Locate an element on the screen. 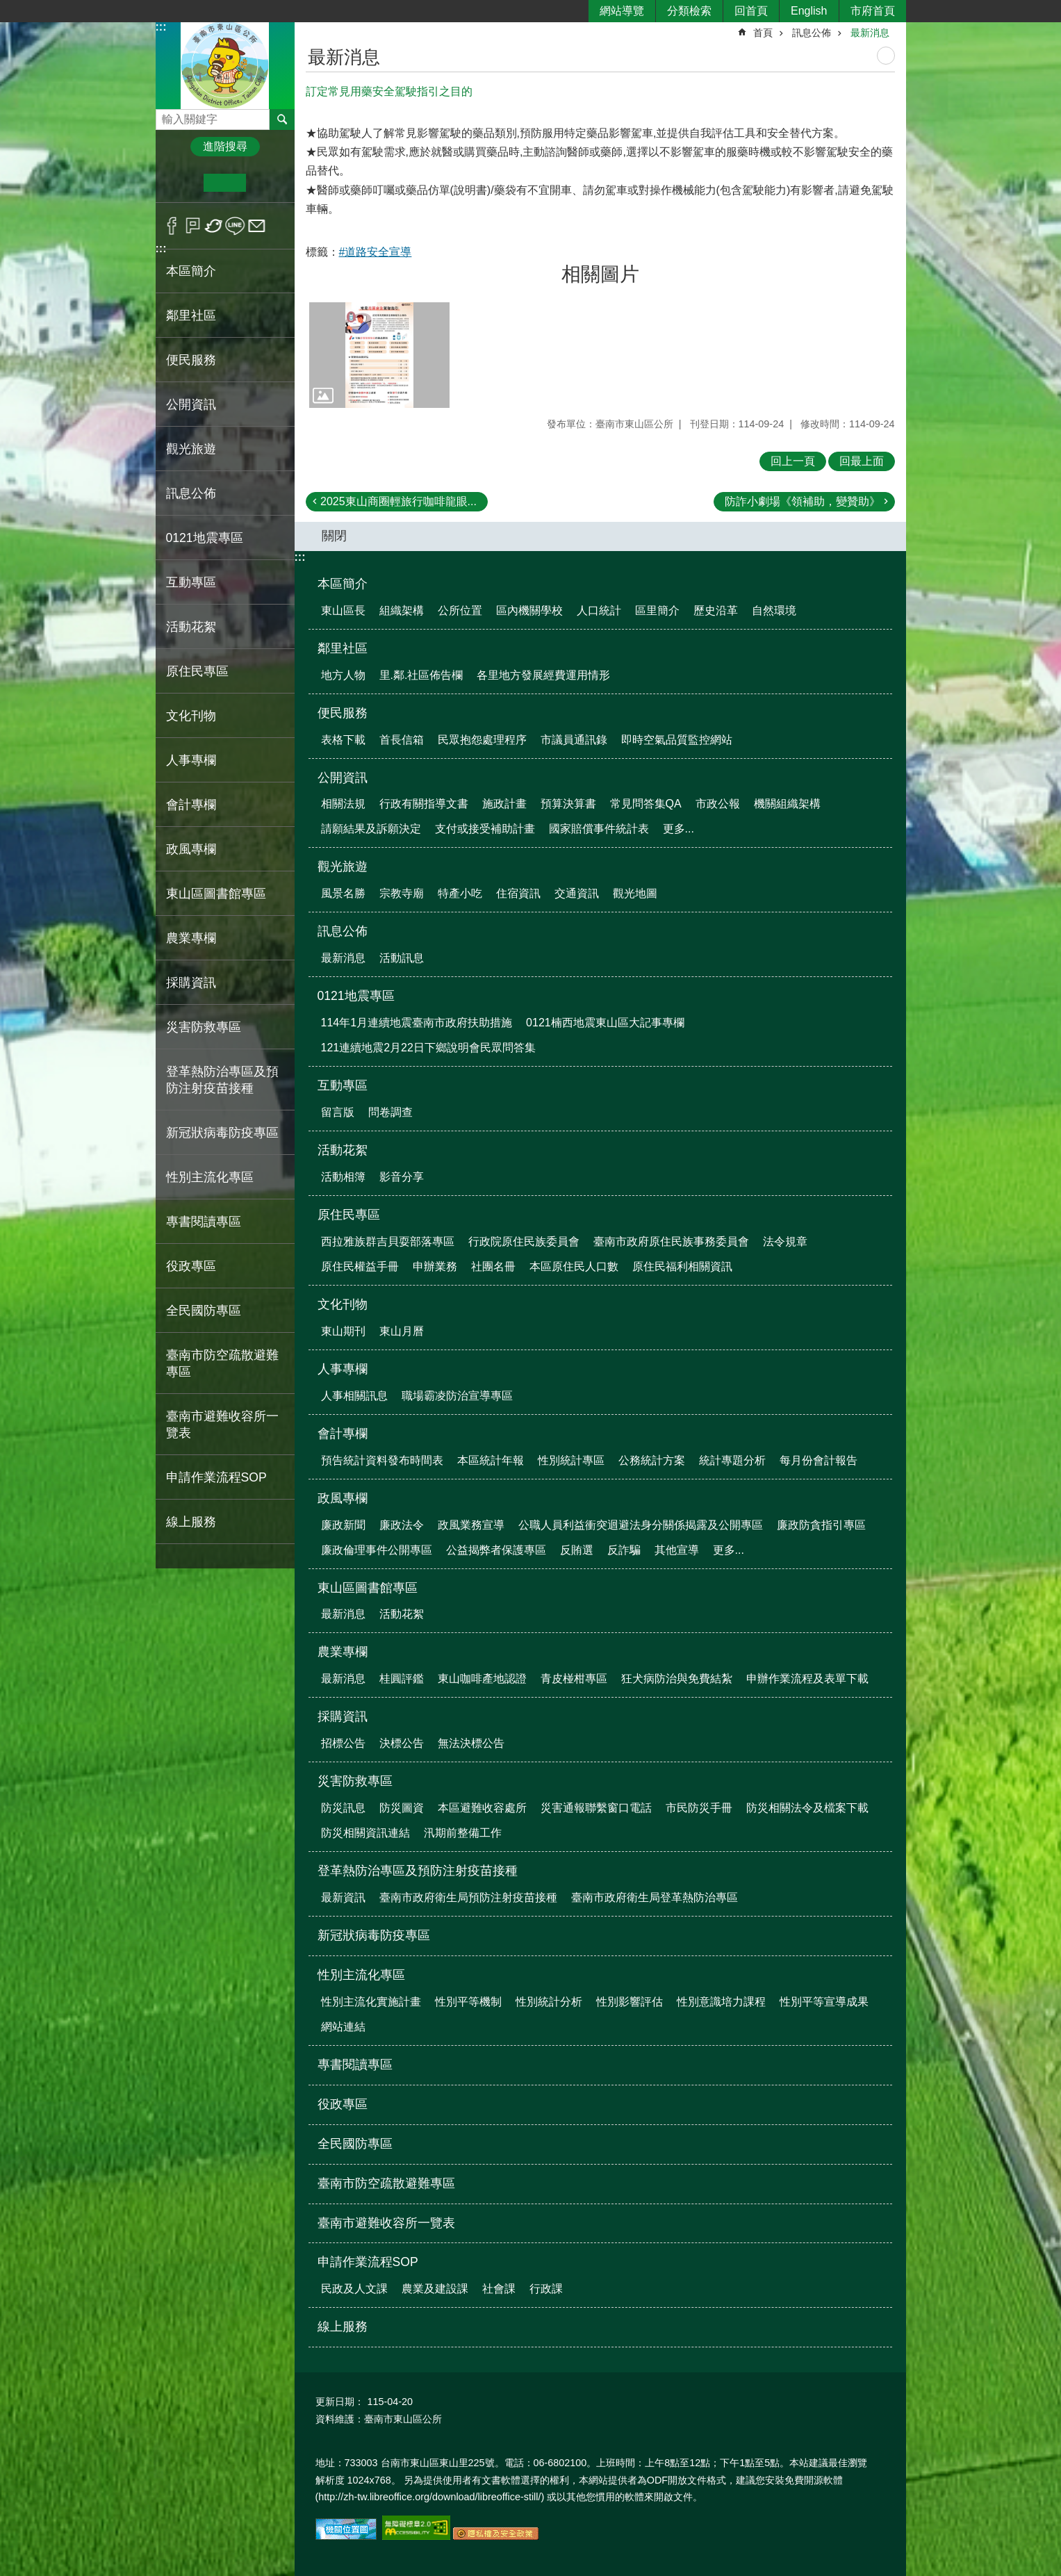 This screenshot has height=2576, width=1061. 每月份會計報告 is located at coordinates (818, 1460).